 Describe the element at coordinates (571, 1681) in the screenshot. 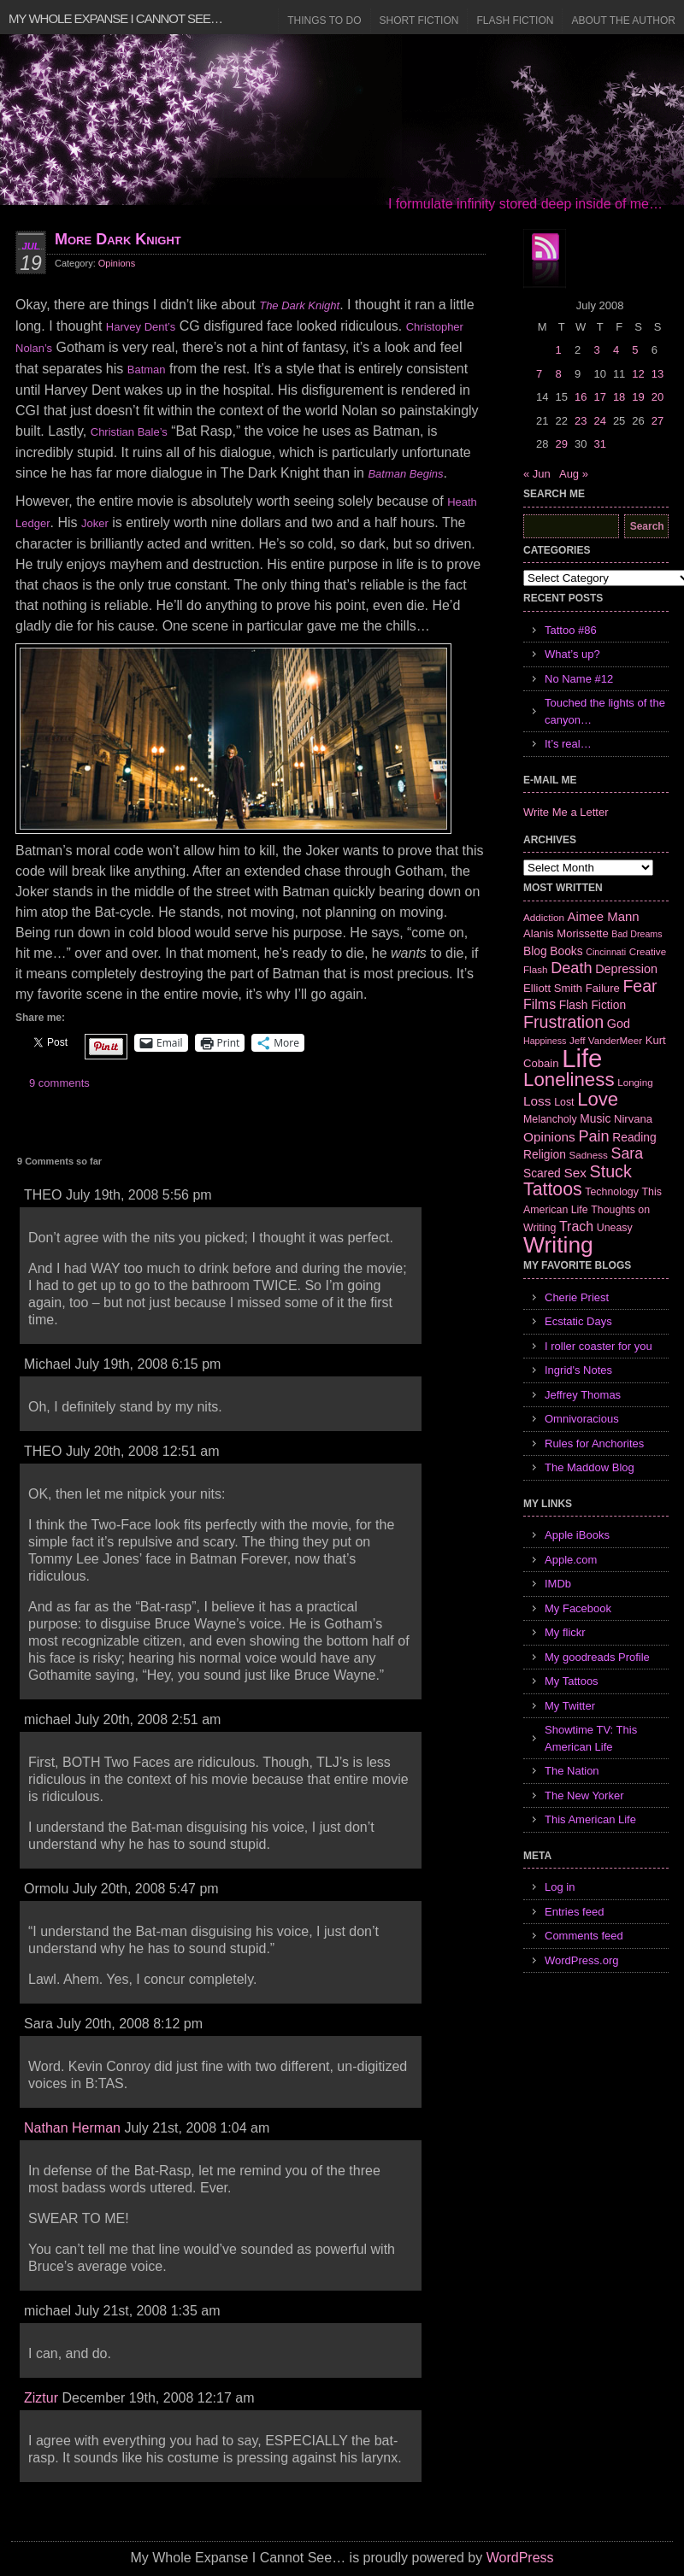

I see `My Tattoos` at that location.